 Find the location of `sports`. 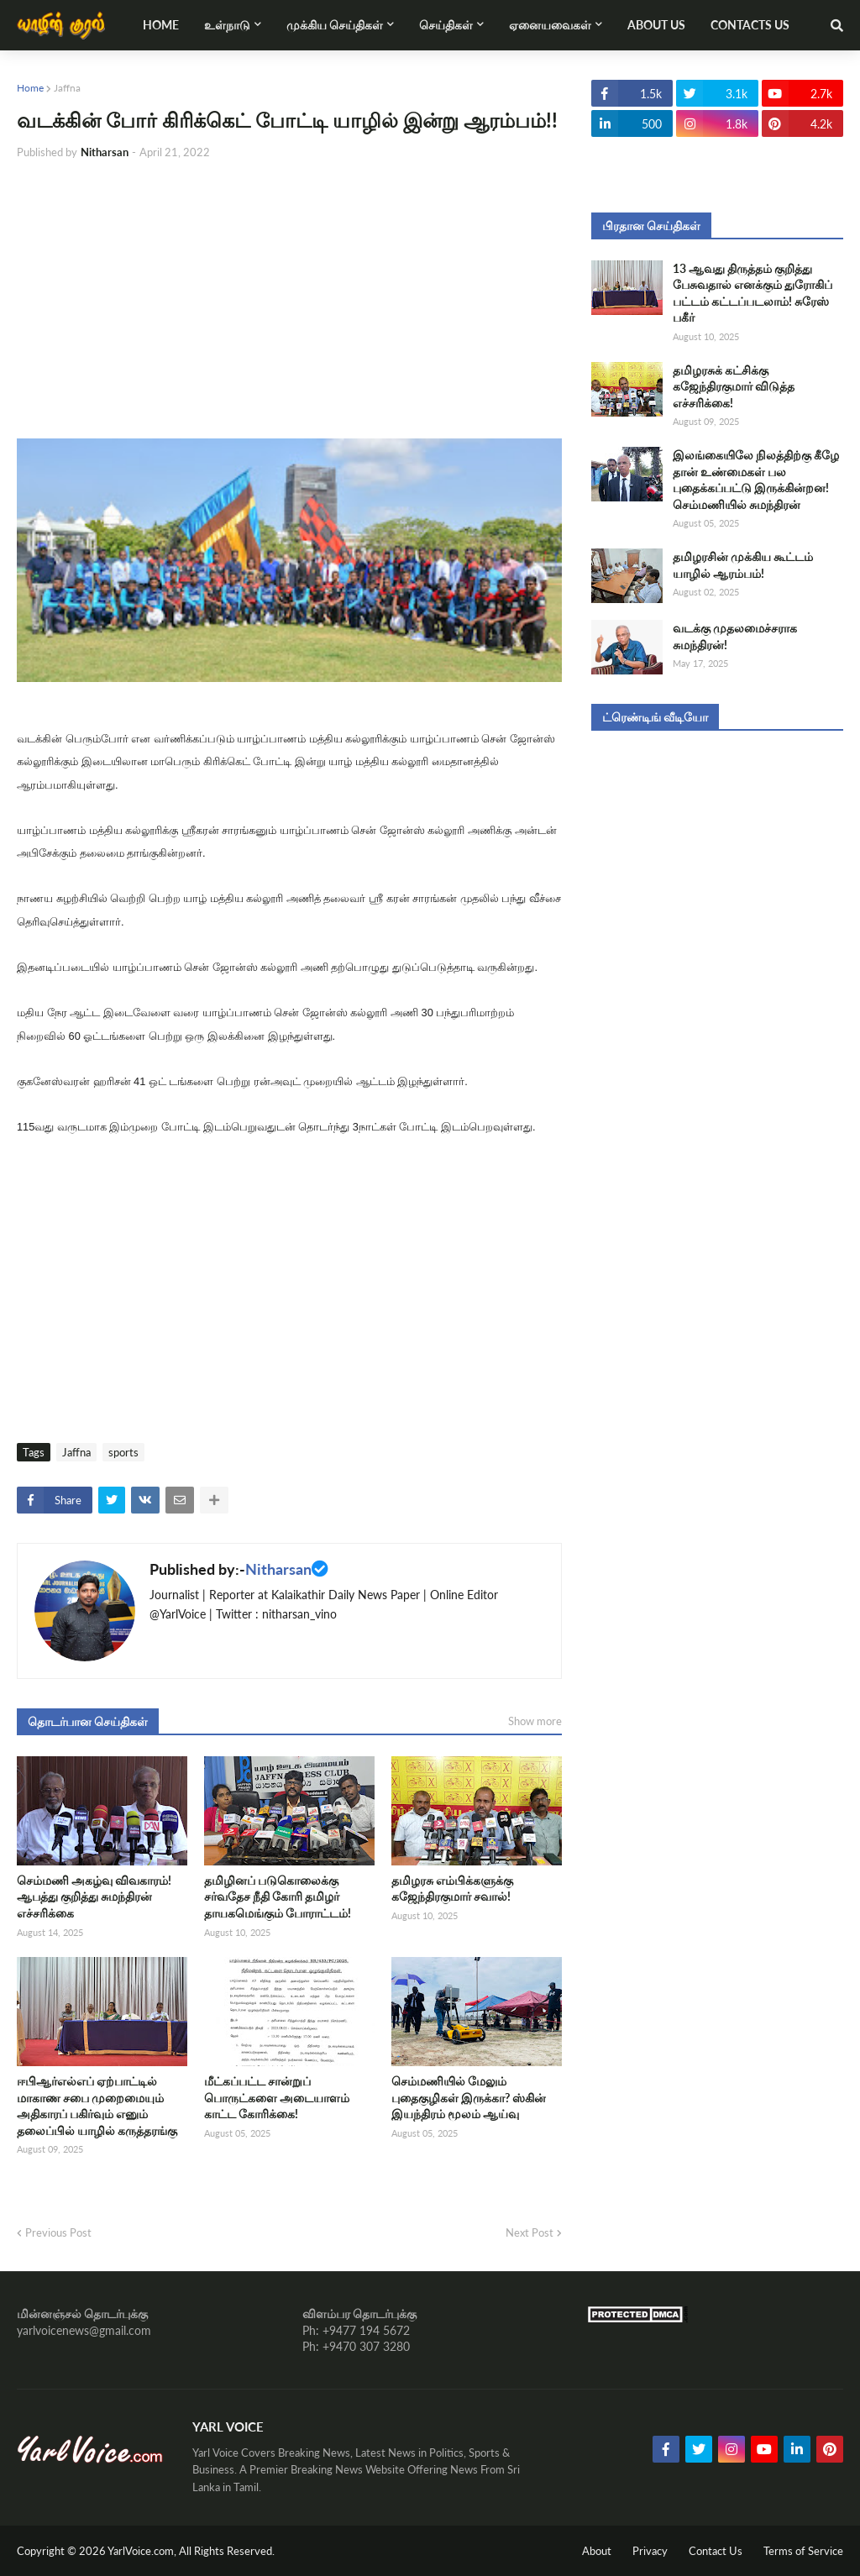

sports is located at coordinates (123, 1452).